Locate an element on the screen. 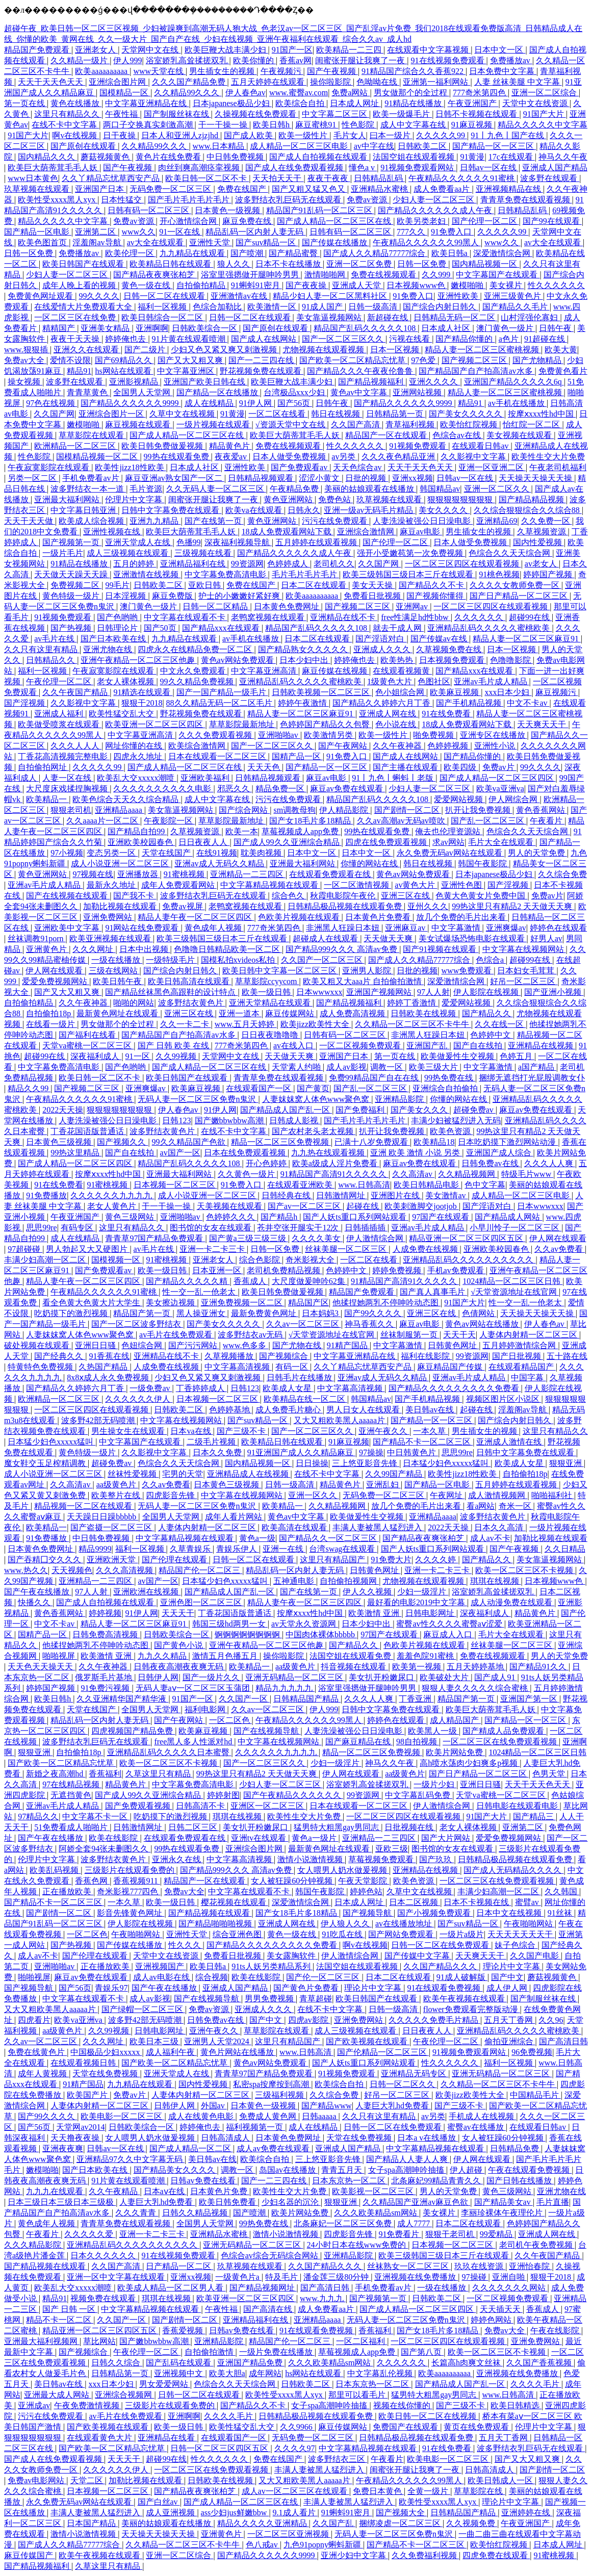 The width and height of the screenshot is (592, 2576). 成人激情视频网 is located at coordinates (497, 1495).